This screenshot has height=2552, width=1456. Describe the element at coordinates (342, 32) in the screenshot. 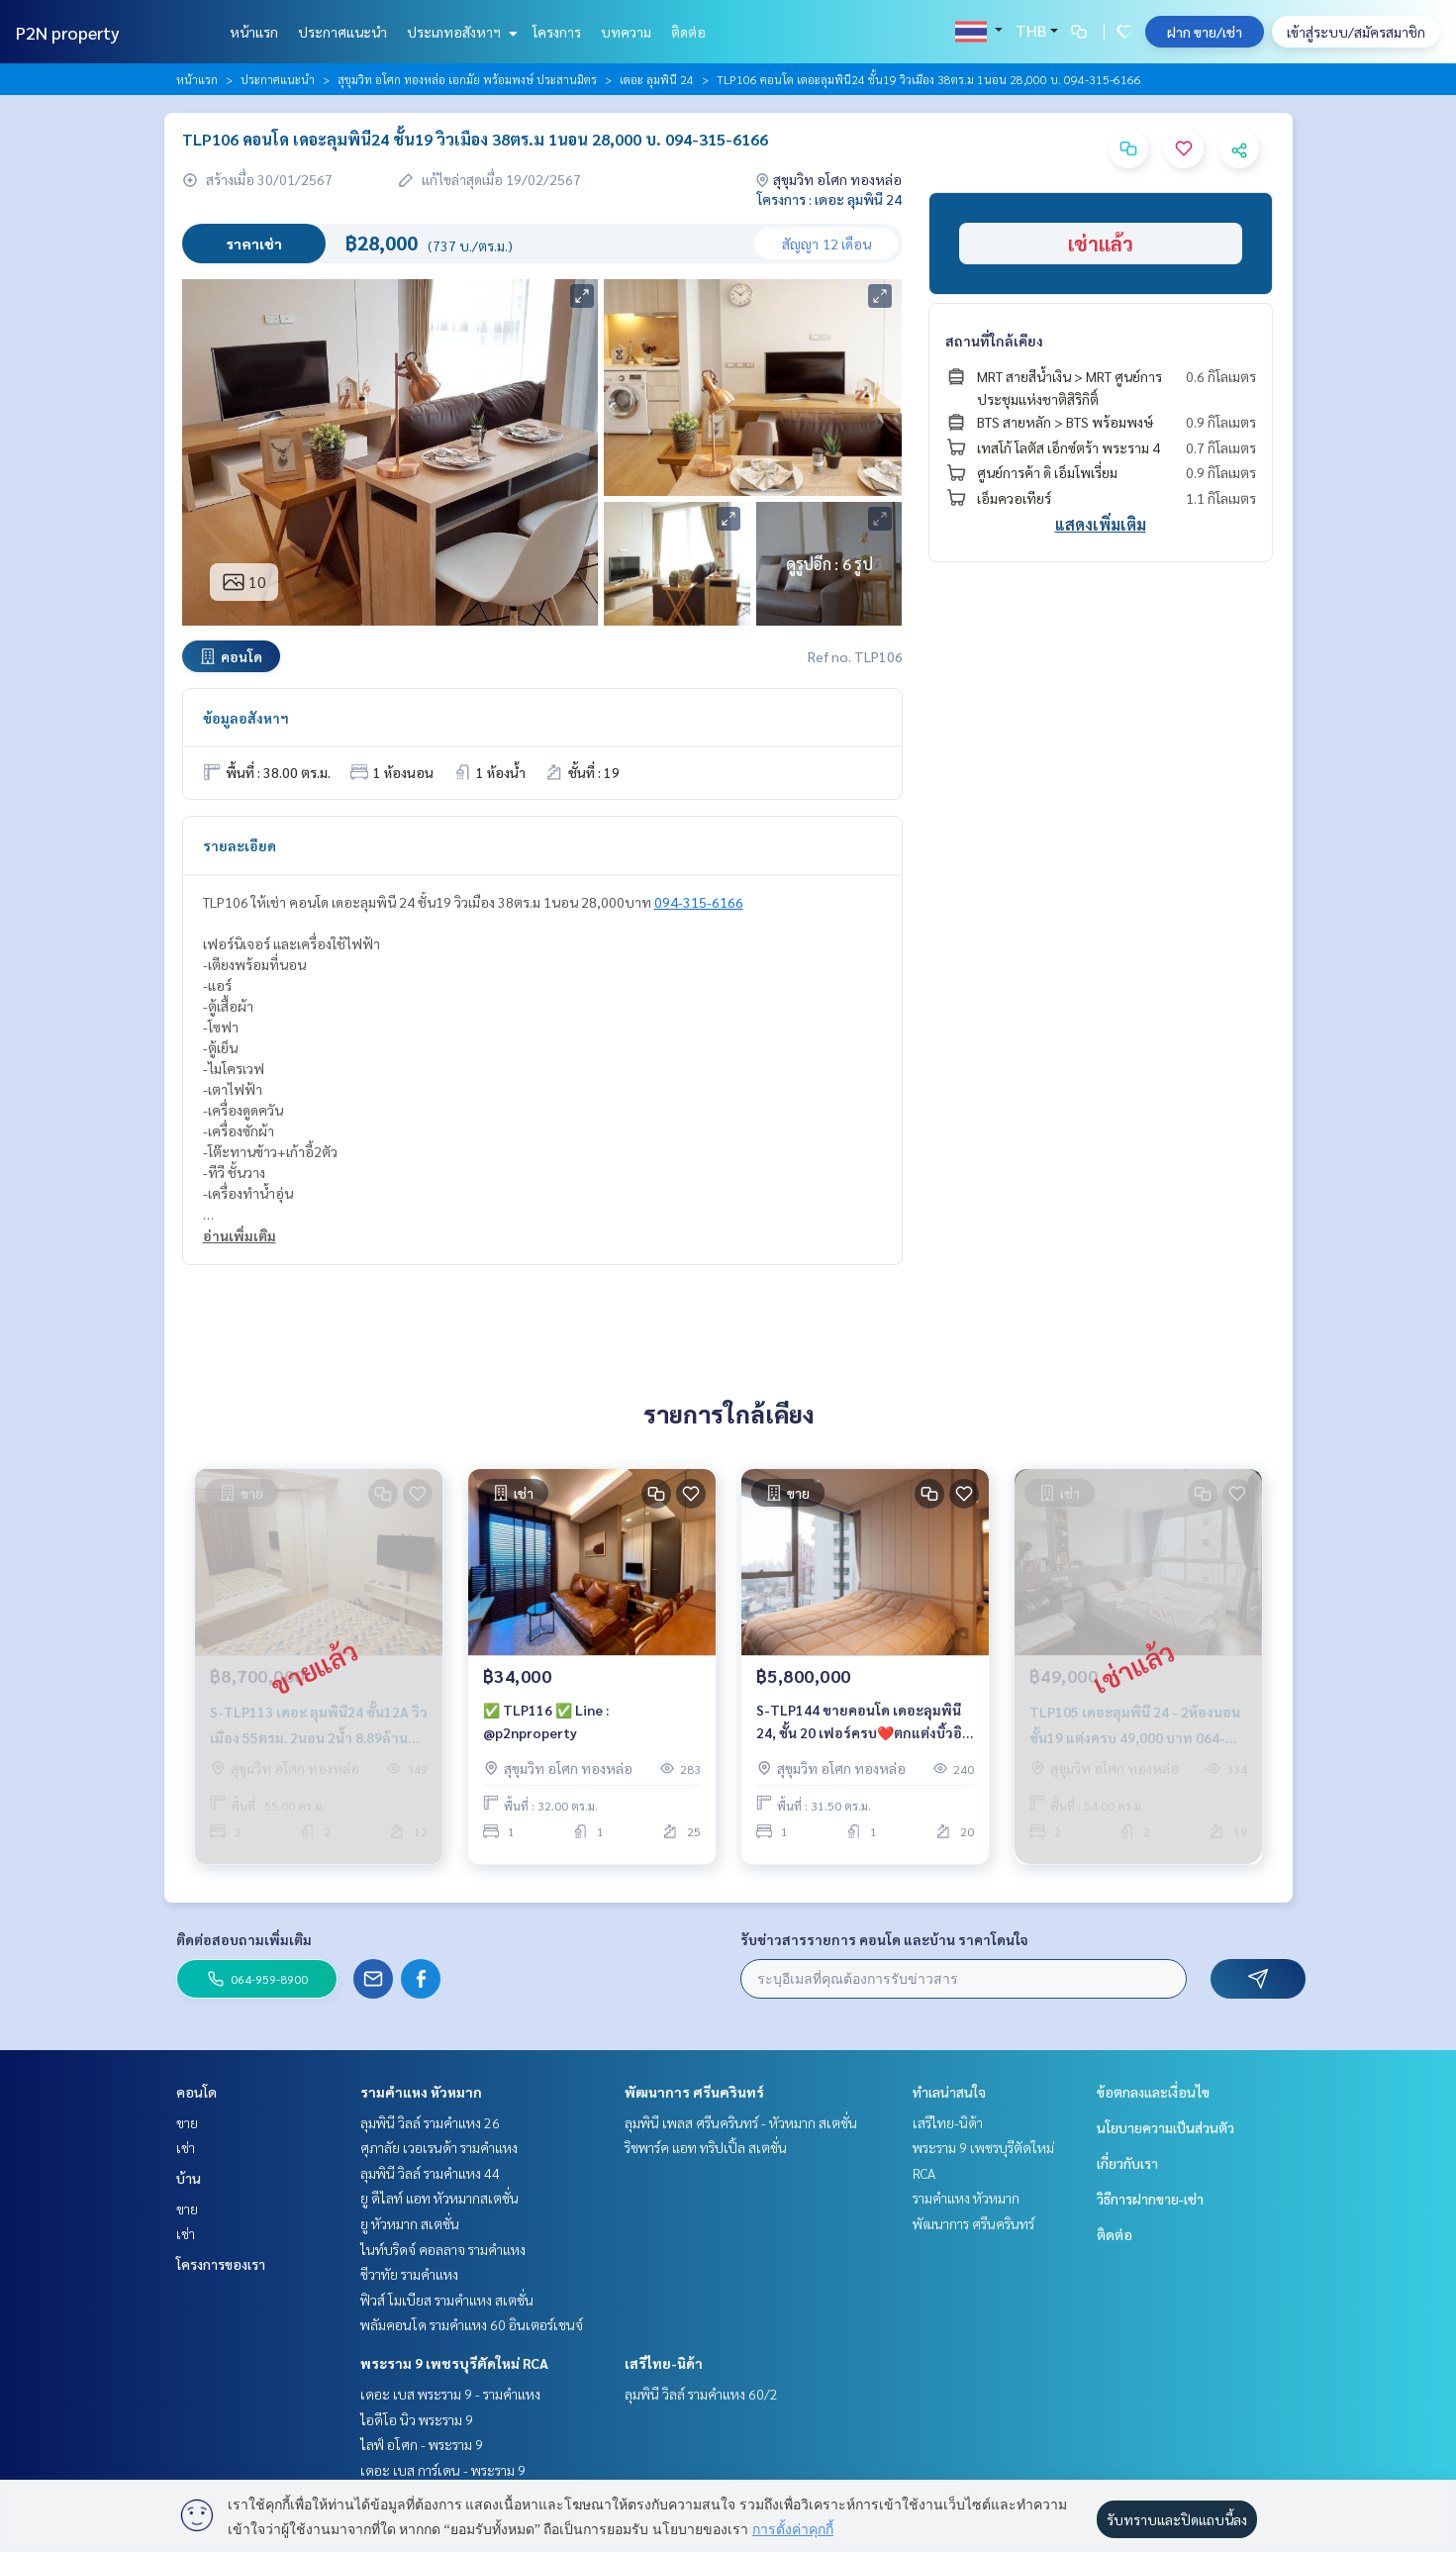

I see `ประกาศแนะนำ` at that location.